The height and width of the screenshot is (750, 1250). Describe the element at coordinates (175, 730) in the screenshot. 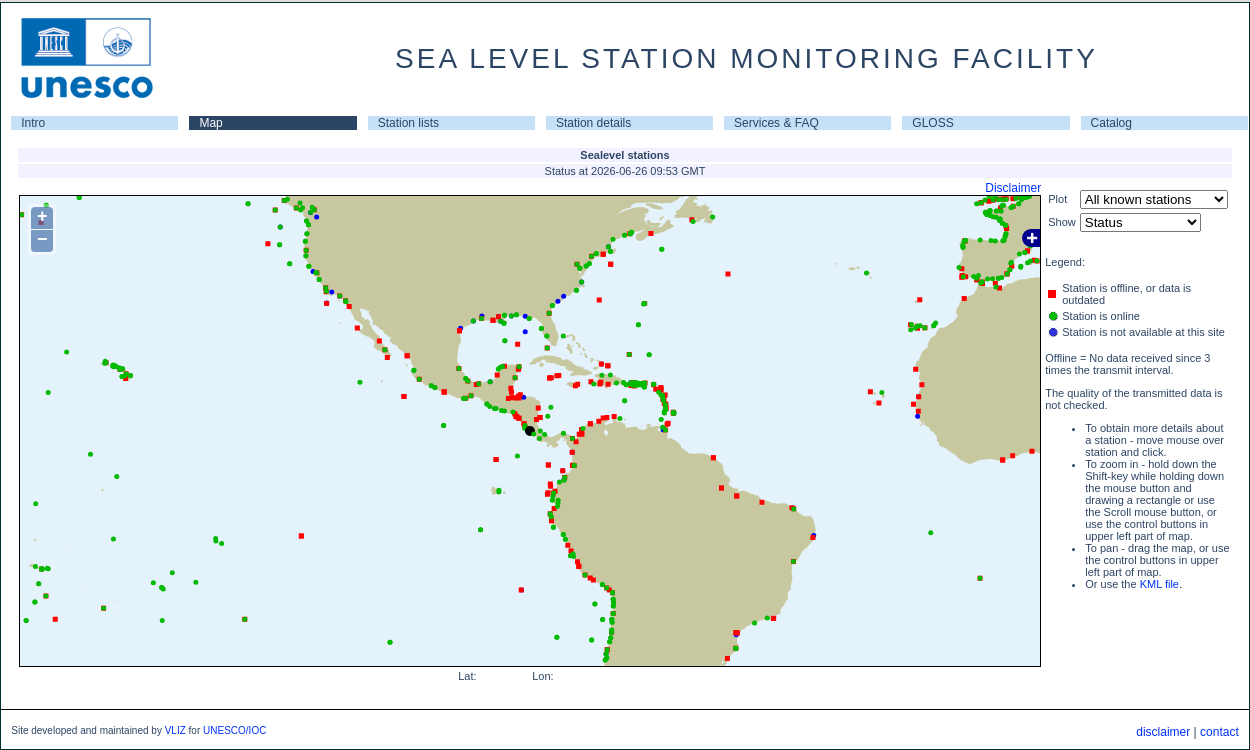

I see `VLIZ` at that location.